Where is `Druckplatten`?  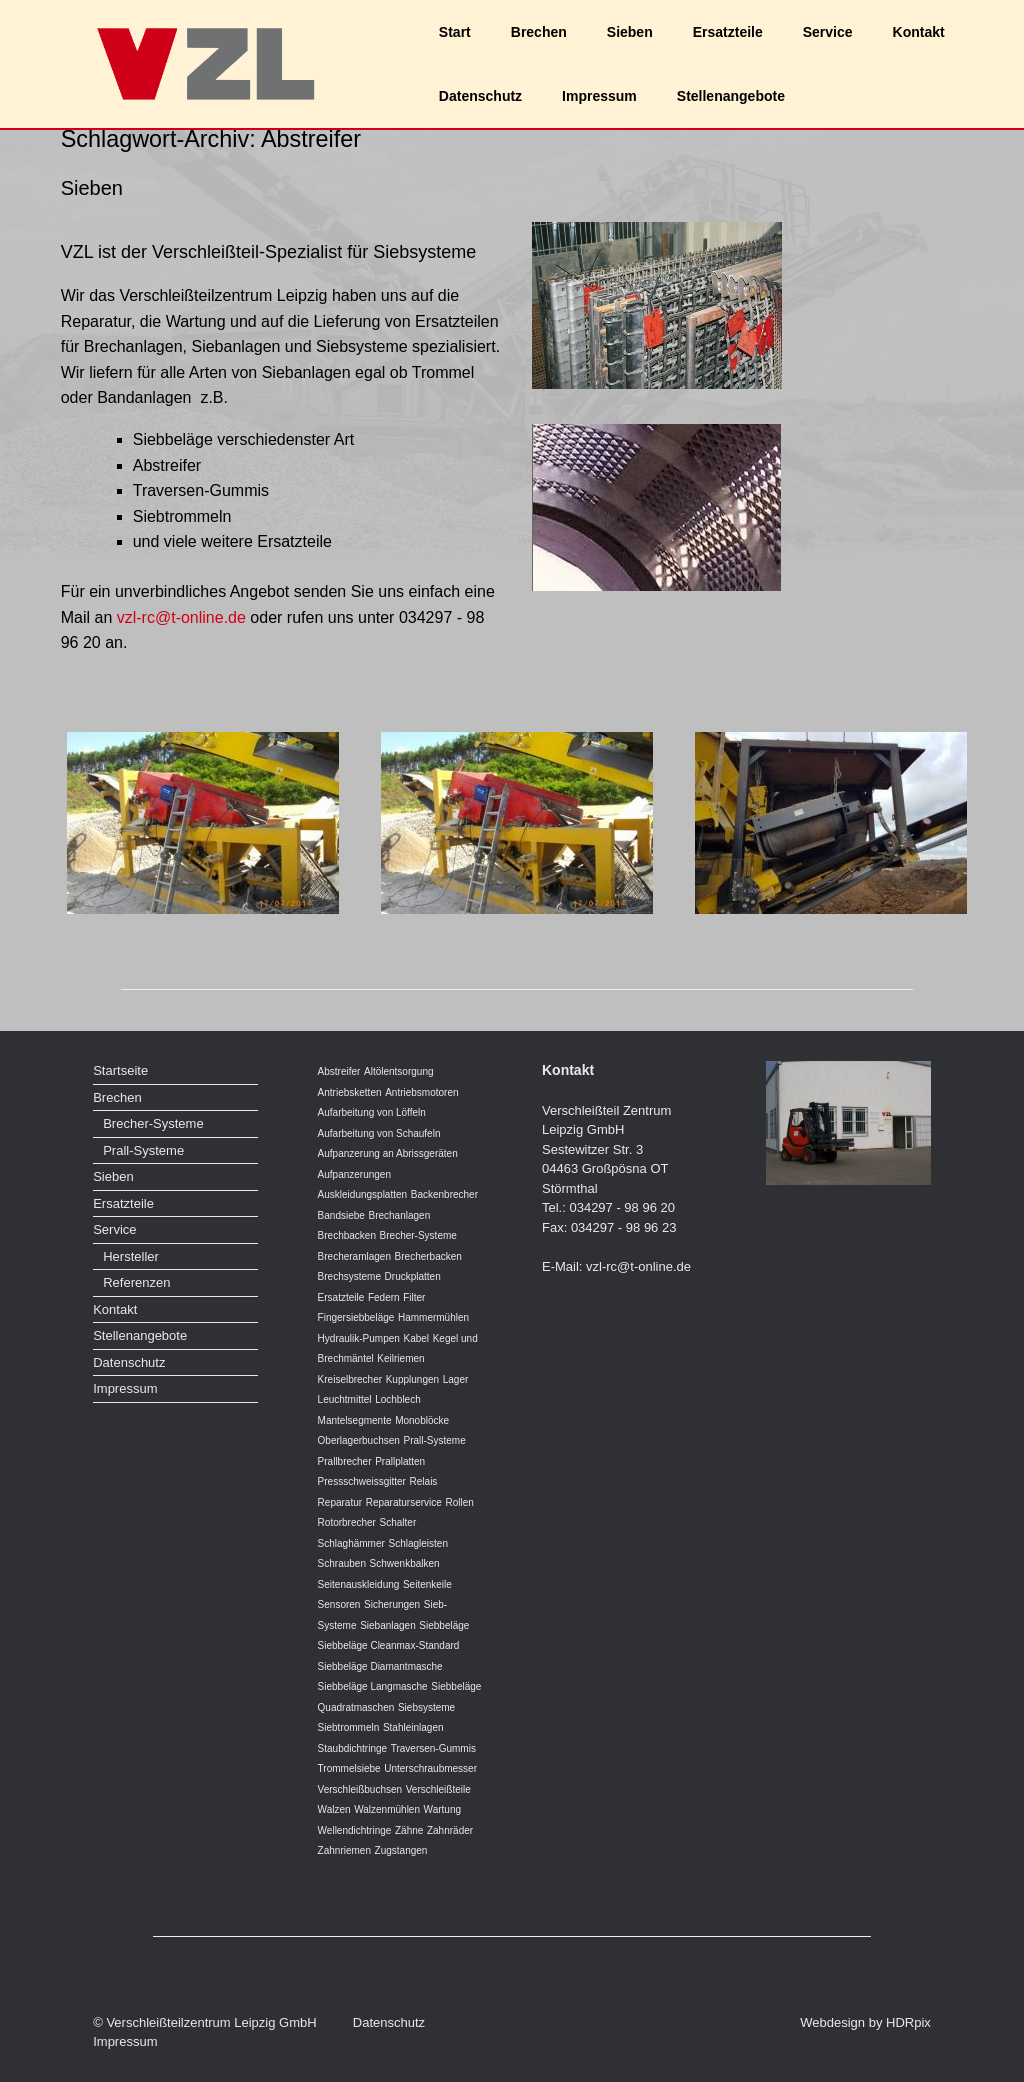
Druckplatten is located at coordinates (413, 1276).